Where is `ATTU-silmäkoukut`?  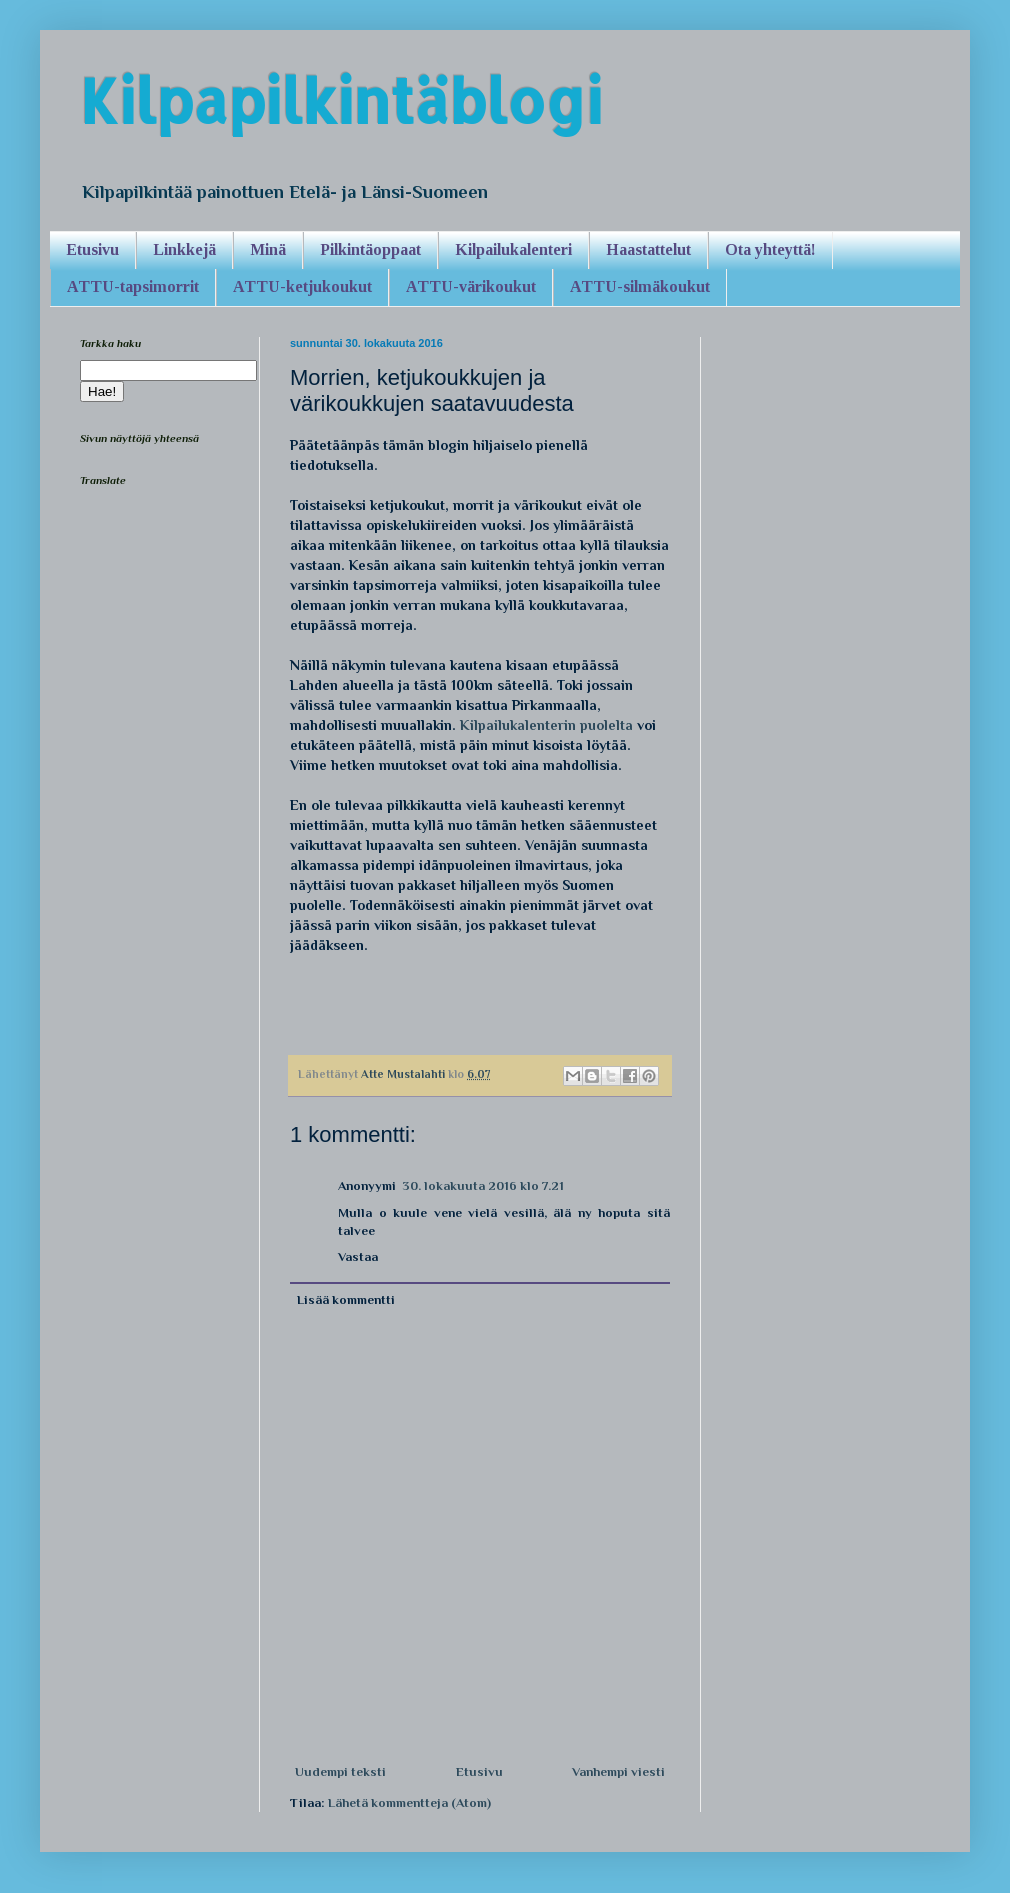
ATTU-silmäkoukut is located at coordinates (640, 286).